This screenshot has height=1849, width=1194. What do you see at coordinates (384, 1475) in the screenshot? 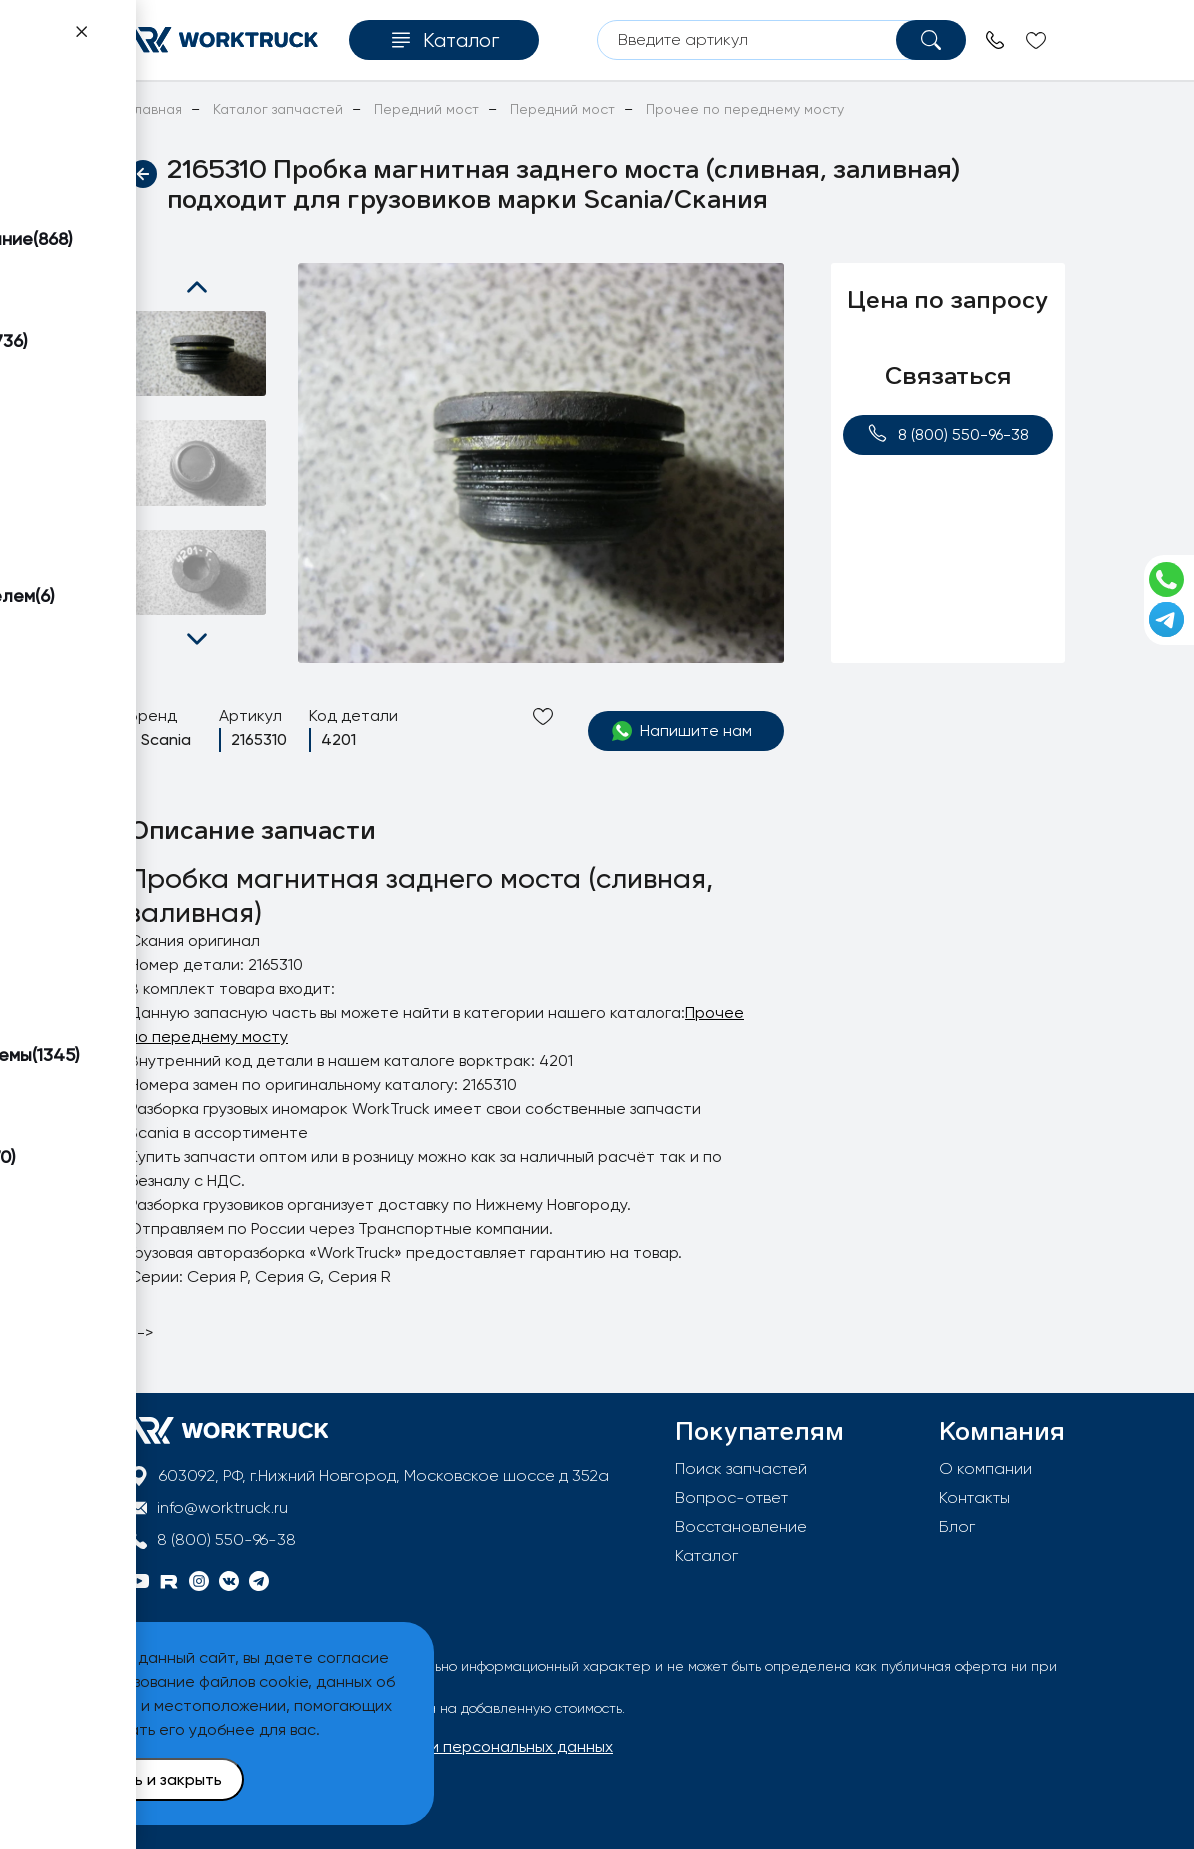
I see `603092, РФ, г.Нижний Новгород, Московское шоссе д 352а` at bounding box center [384, 1475].